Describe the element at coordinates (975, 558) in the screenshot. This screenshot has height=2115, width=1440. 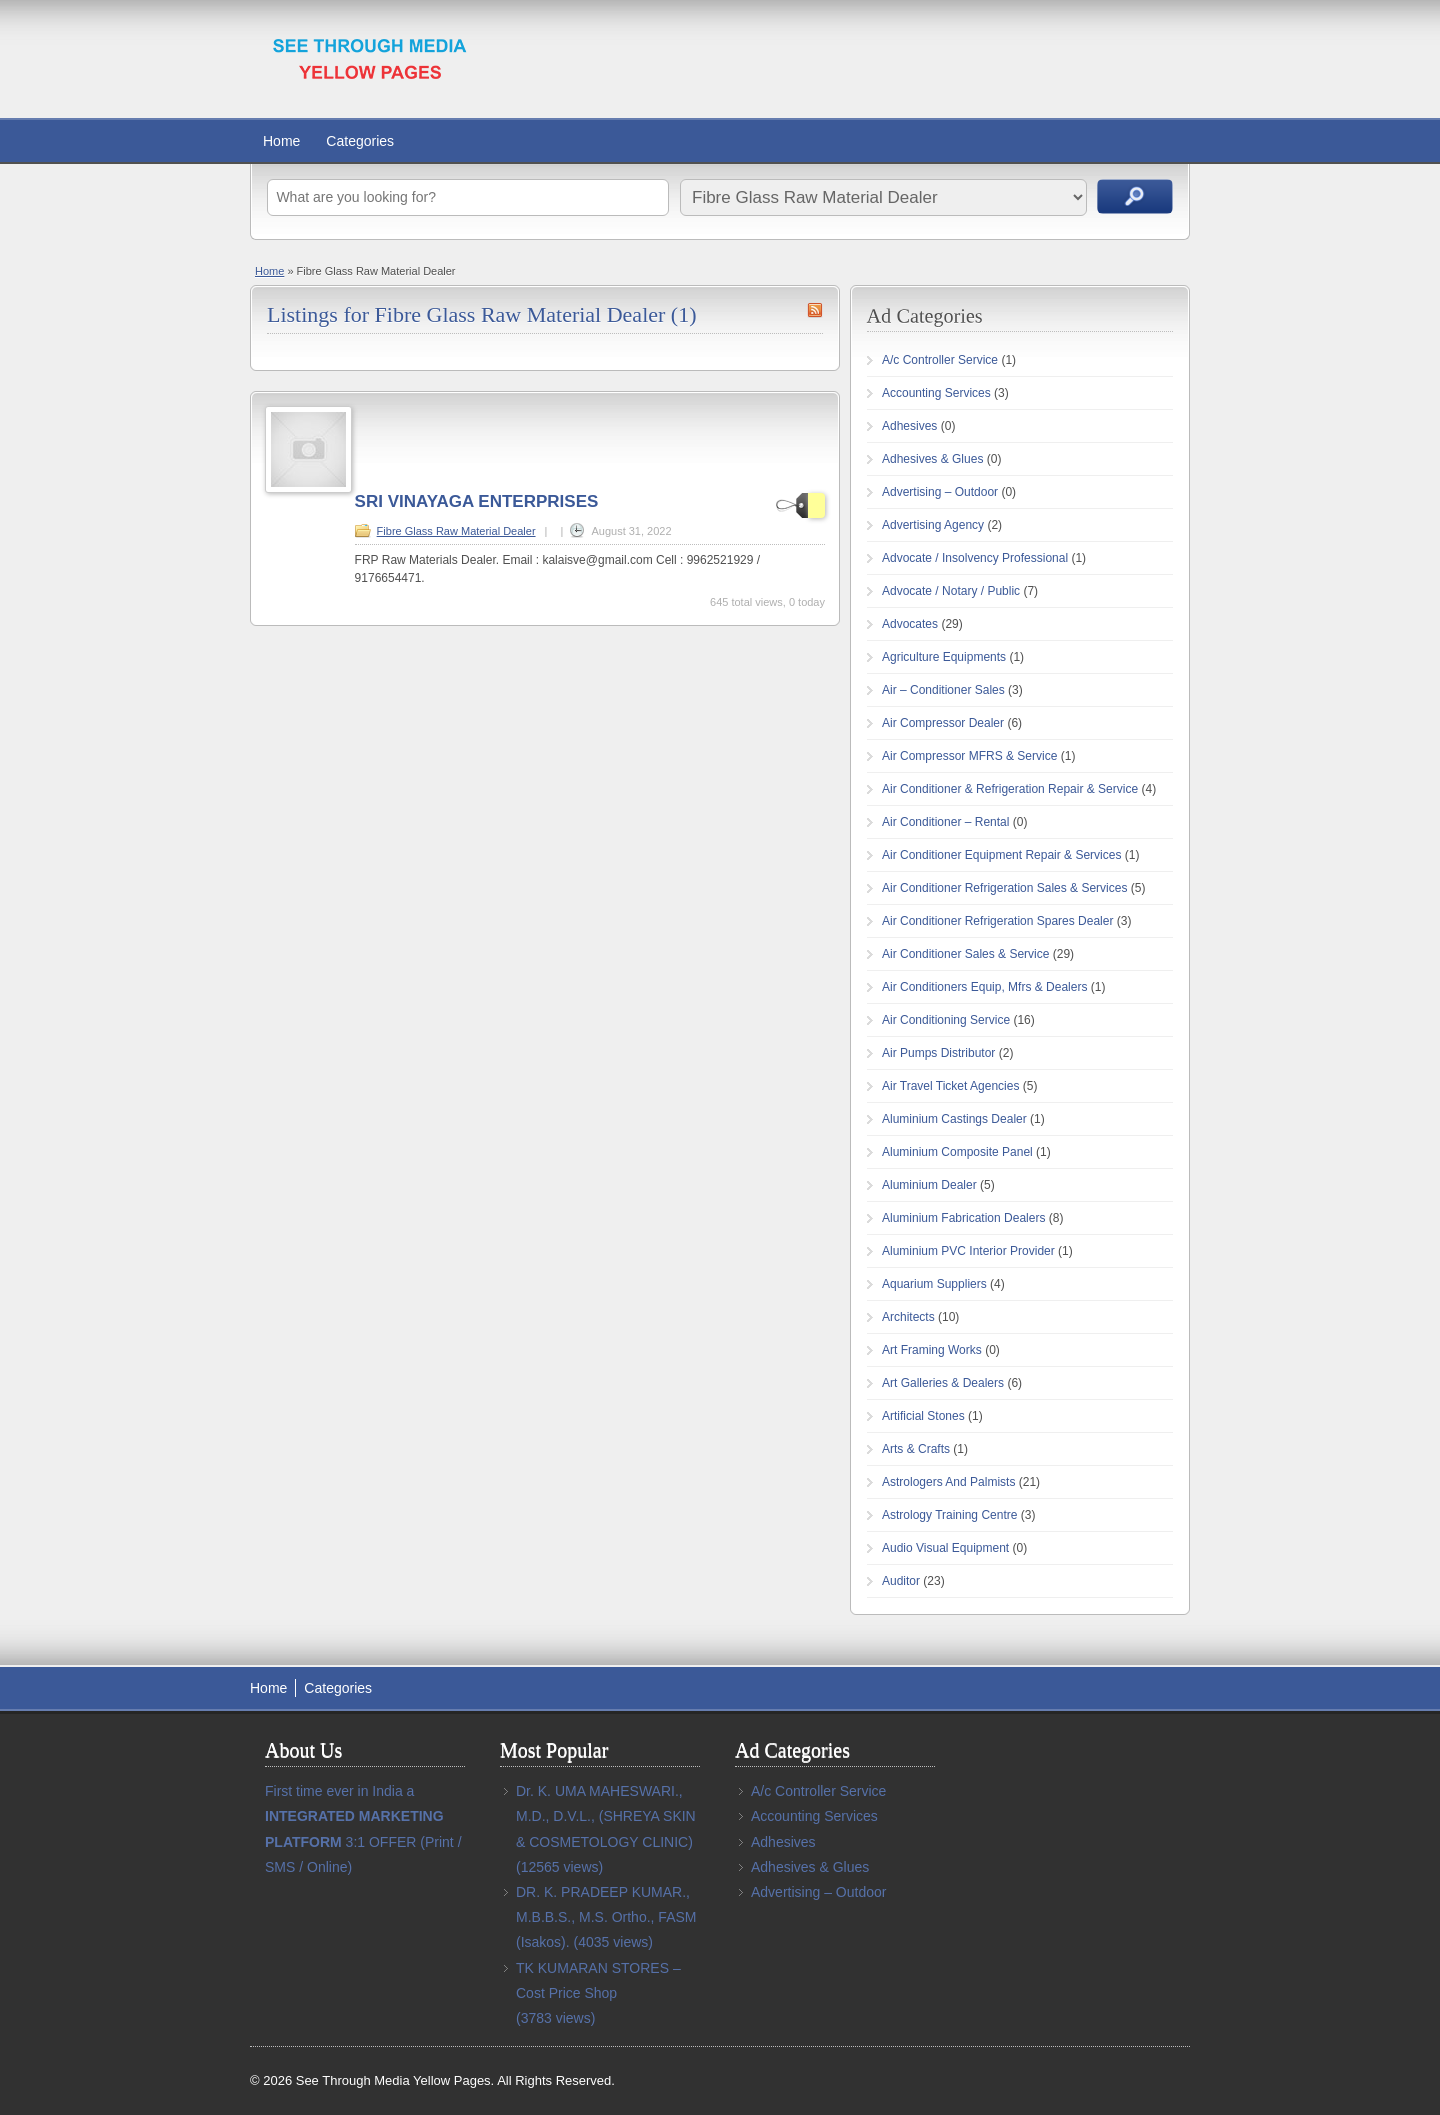
I see `Advocate / Insolvency Professional` at that location.